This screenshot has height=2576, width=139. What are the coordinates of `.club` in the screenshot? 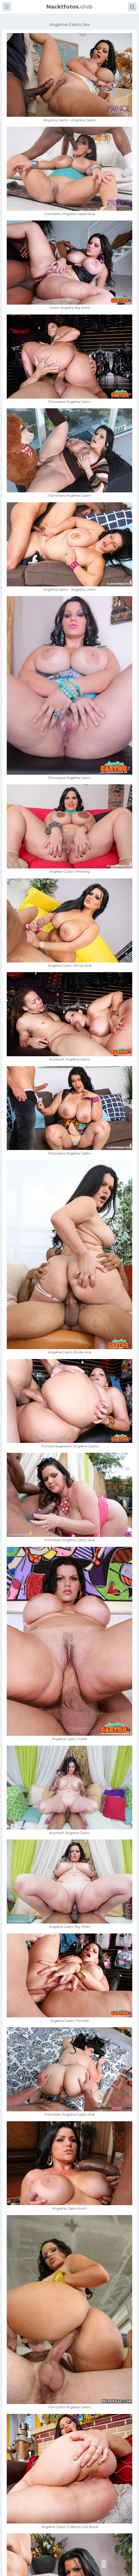 It's located at (69, 7).